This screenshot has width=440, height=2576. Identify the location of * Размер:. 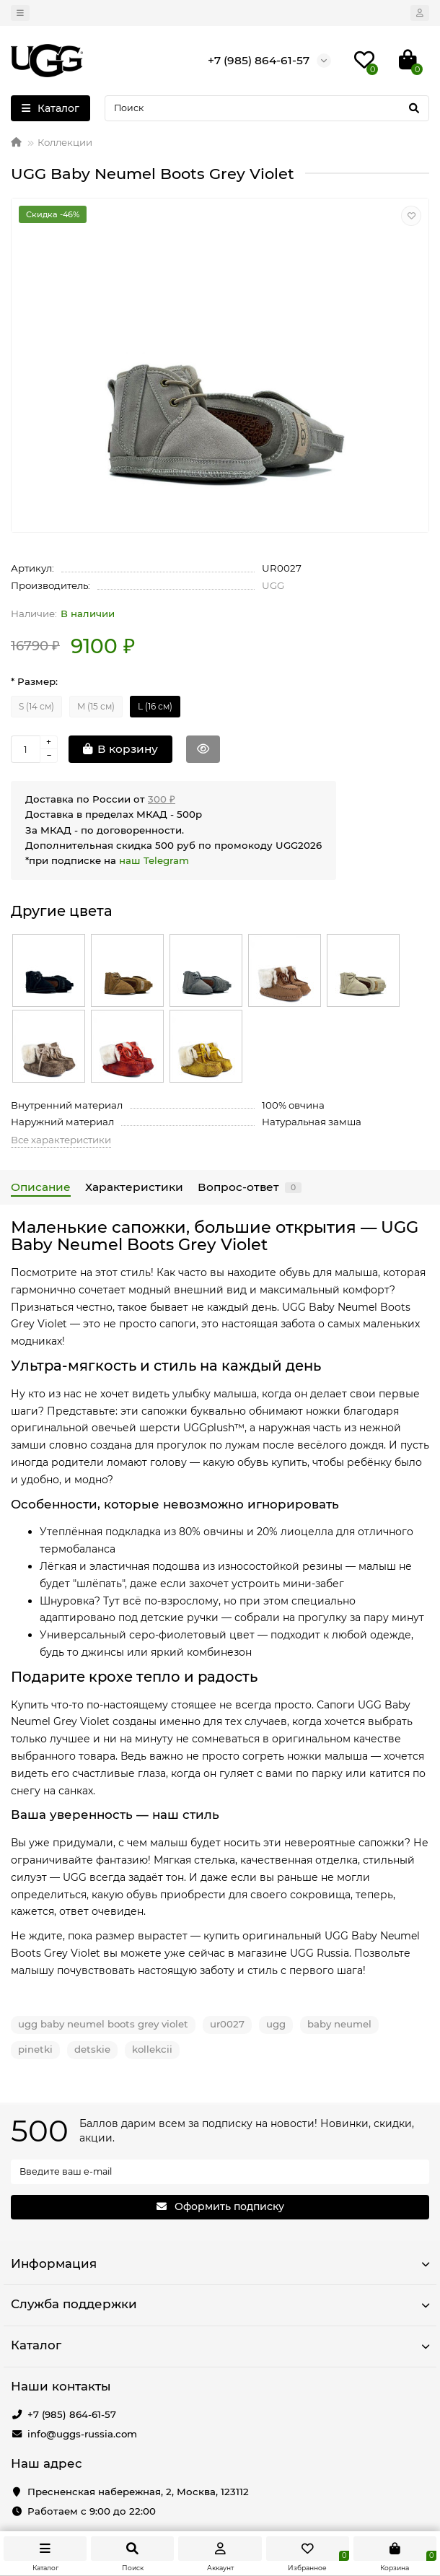
(34, 681).